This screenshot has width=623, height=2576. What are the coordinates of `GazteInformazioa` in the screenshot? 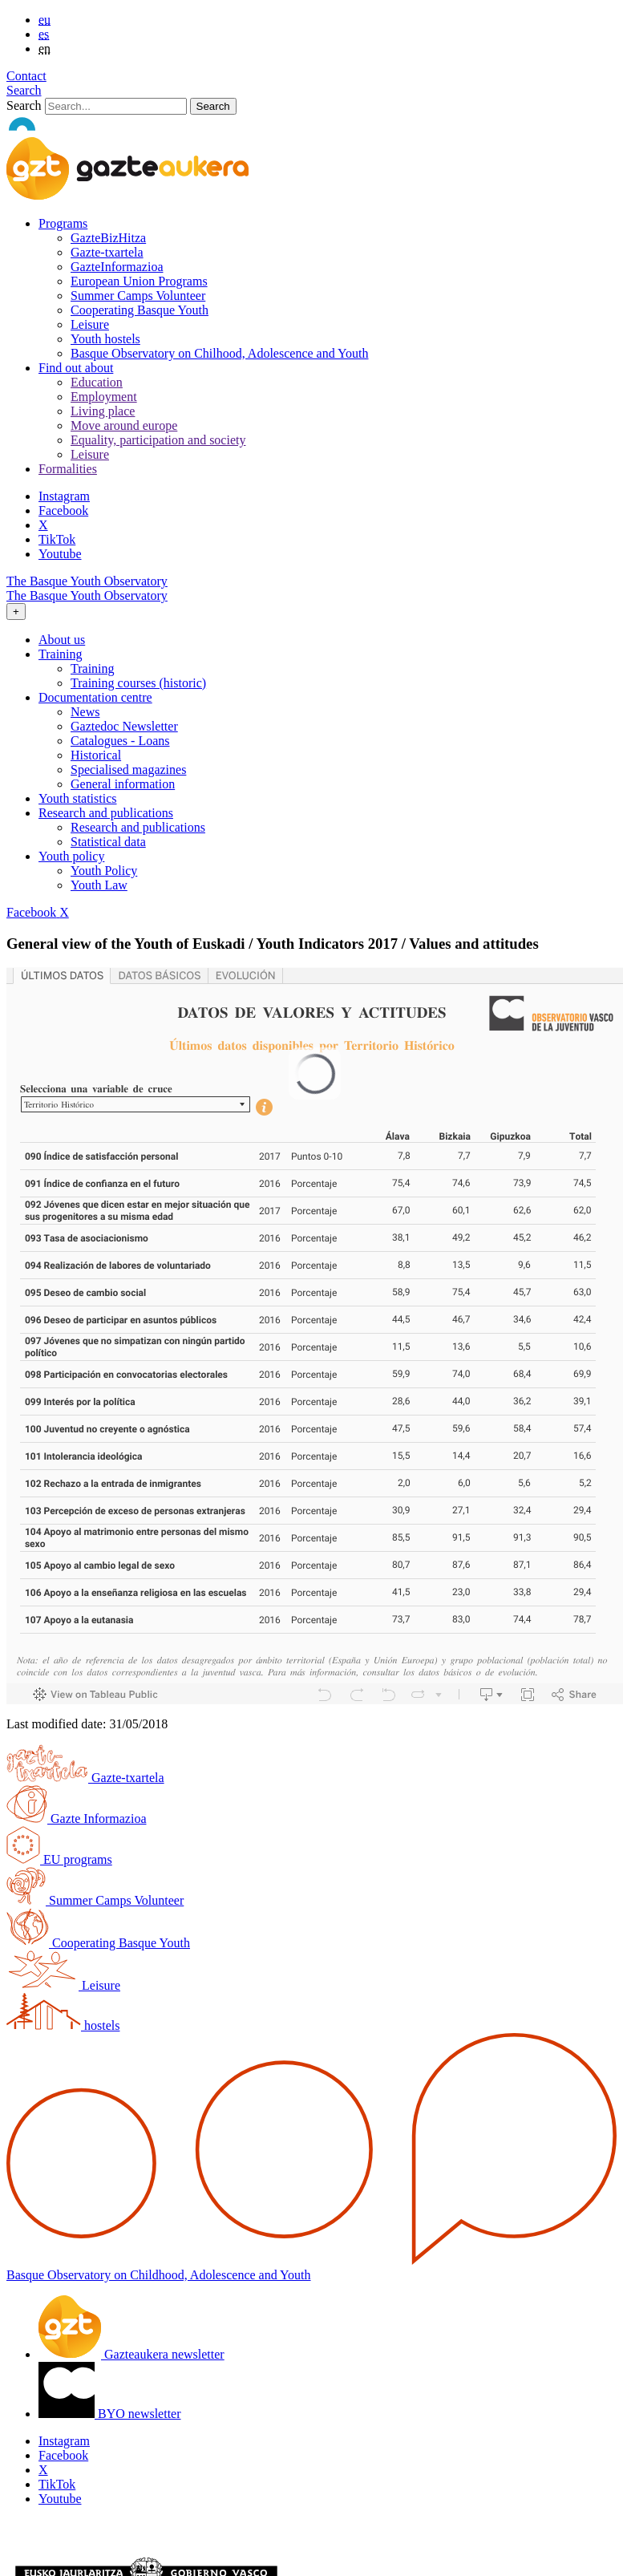 It's located at (117, 266).